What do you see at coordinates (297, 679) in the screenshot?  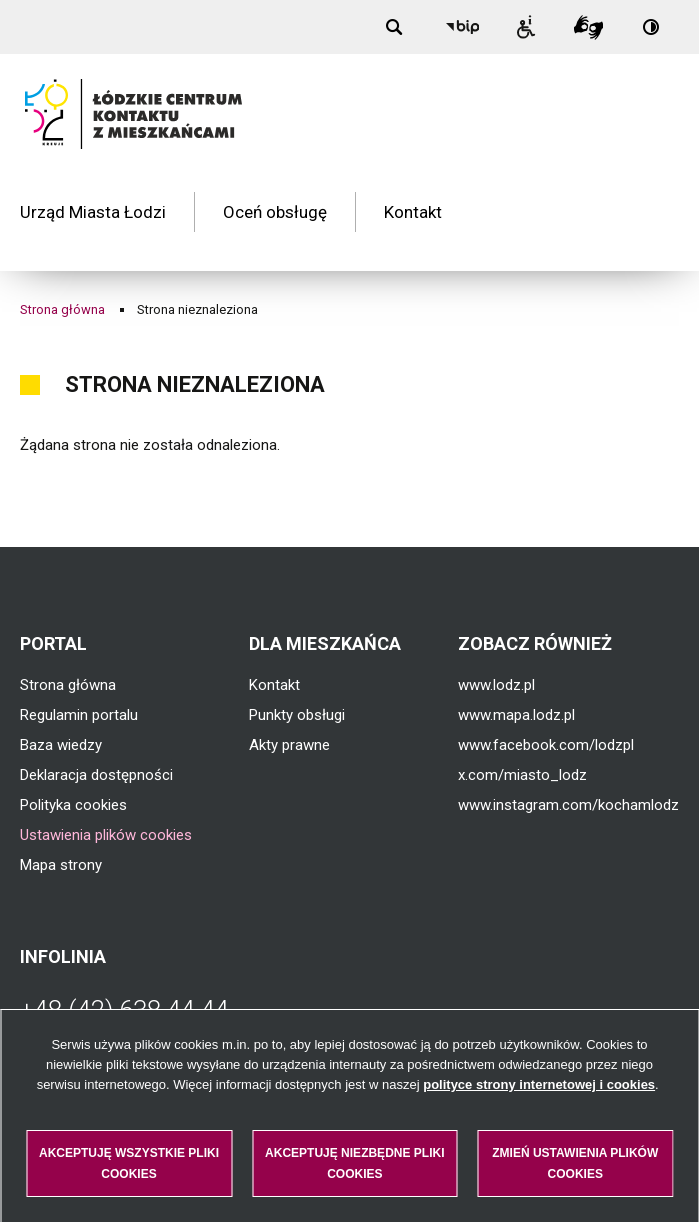 I see `Punkty obsługi` at bounding box center [297, 679].